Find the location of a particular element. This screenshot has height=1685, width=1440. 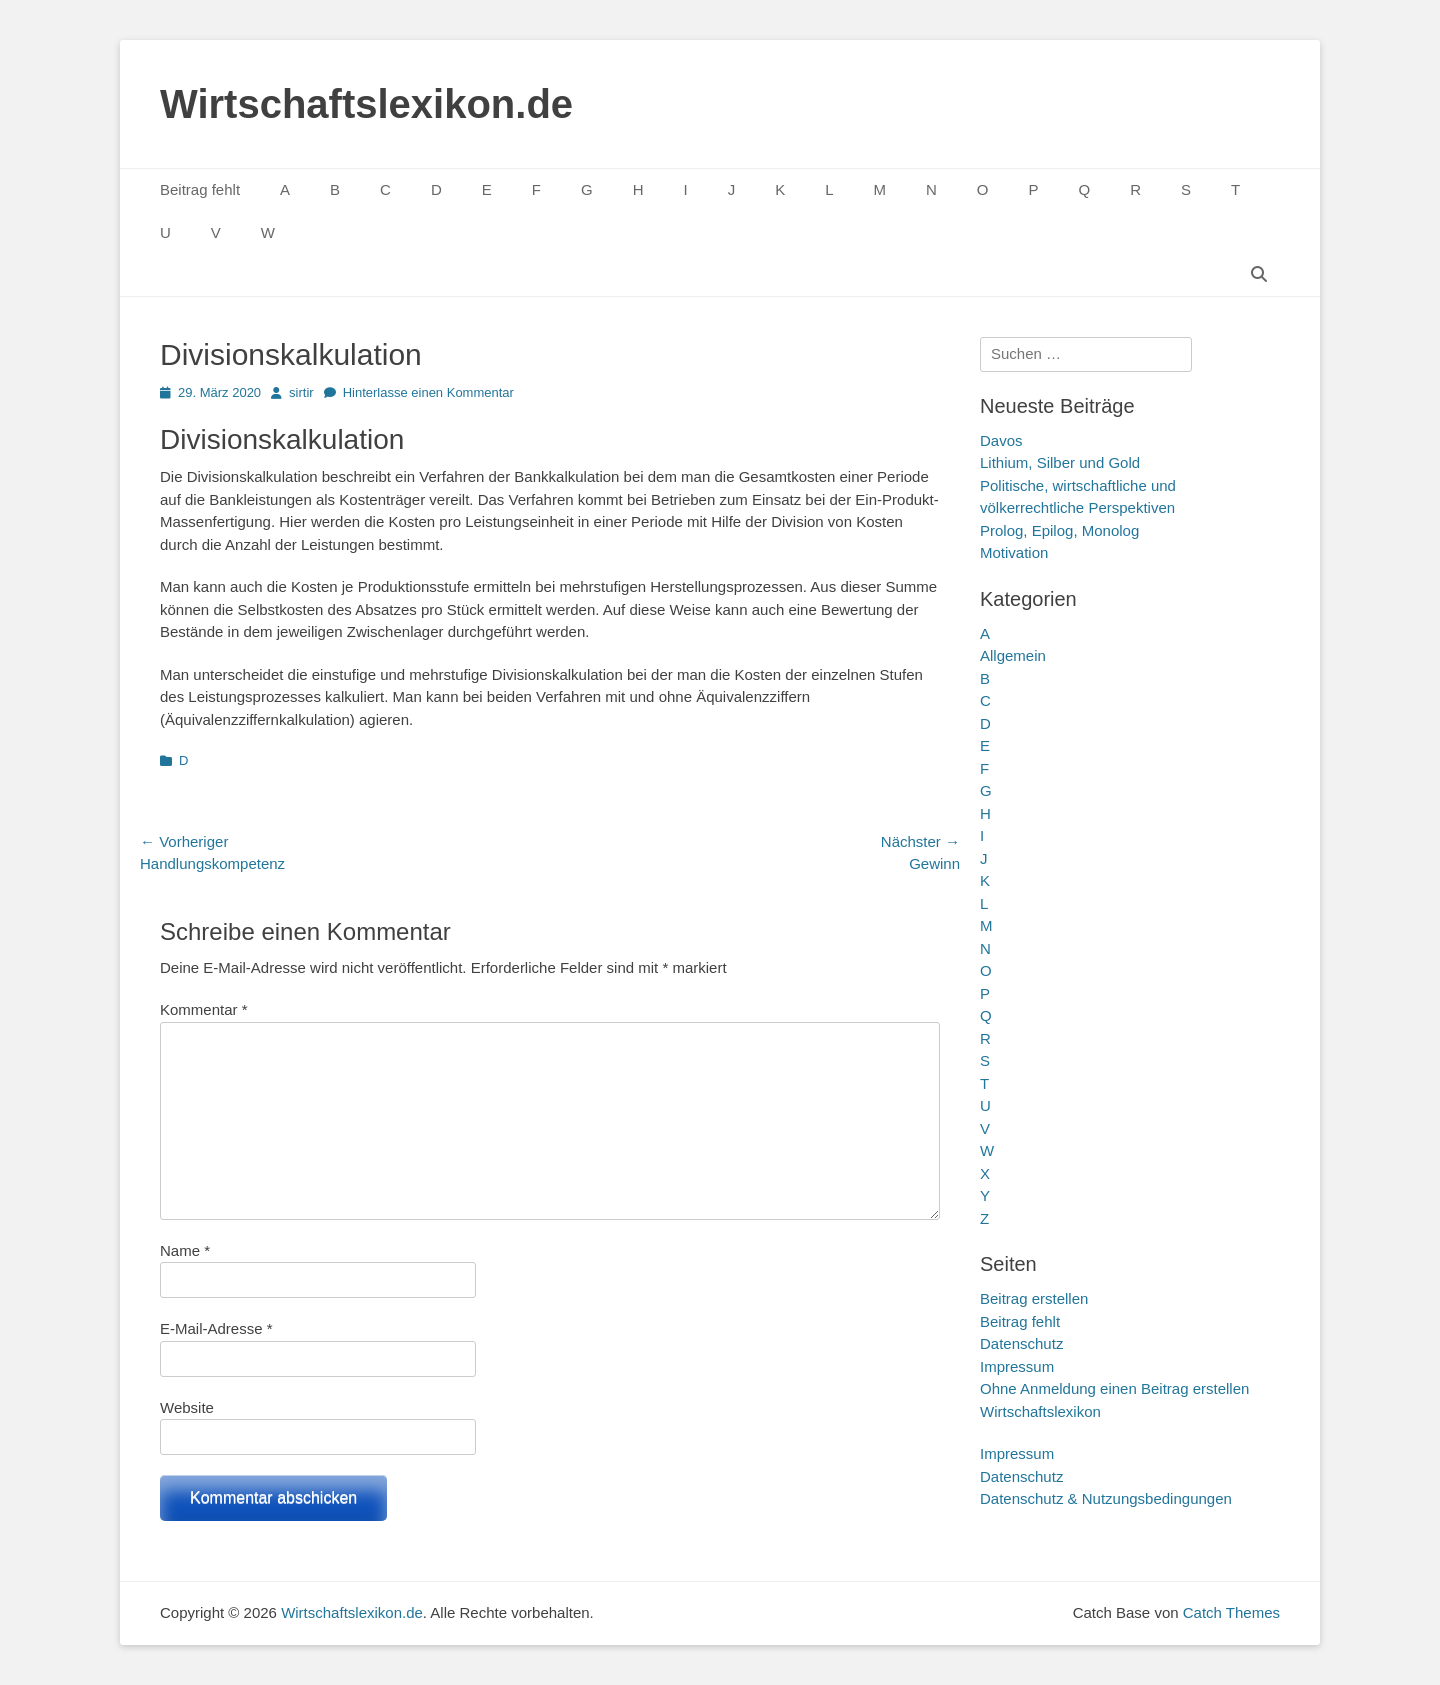

Website is located at coordinates (187, 1407).